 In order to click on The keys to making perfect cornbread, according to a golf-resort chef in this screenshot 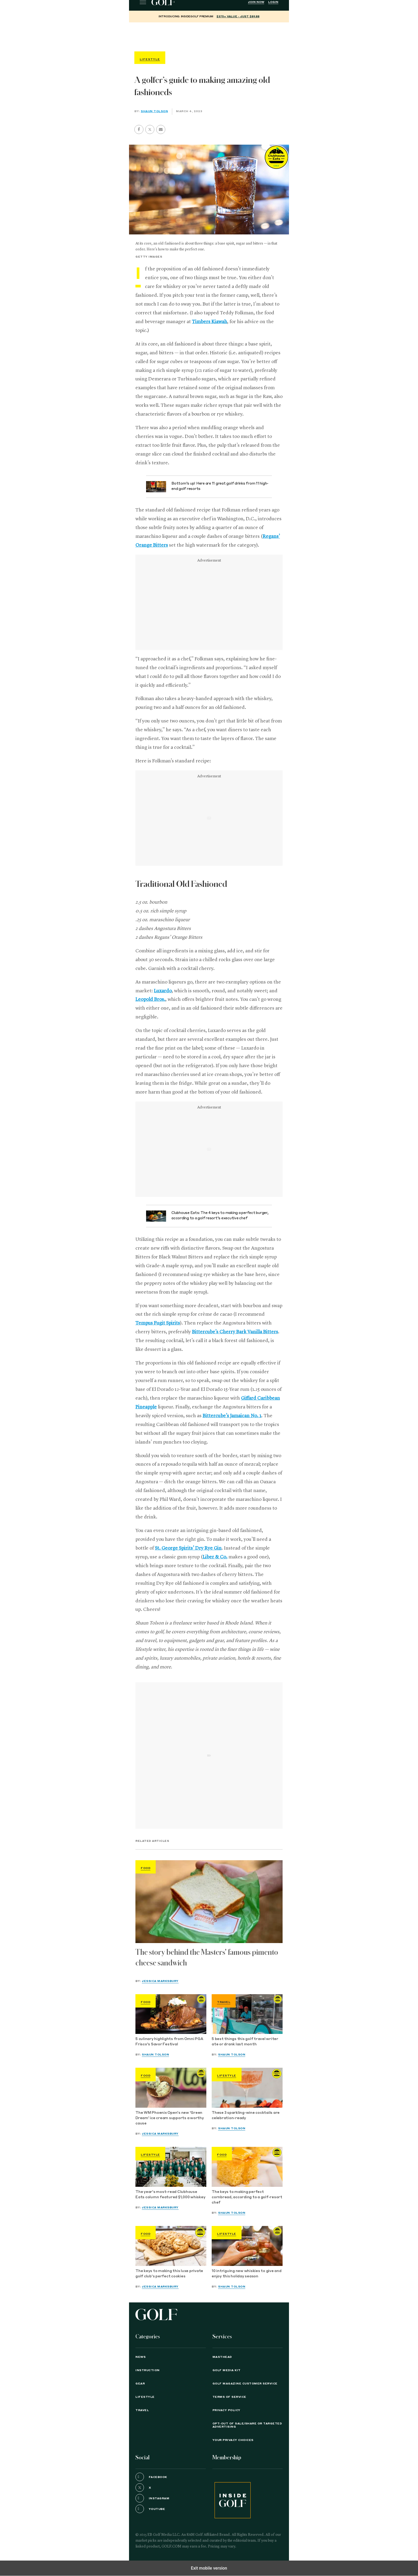, I will do `click(247, 2197)`.